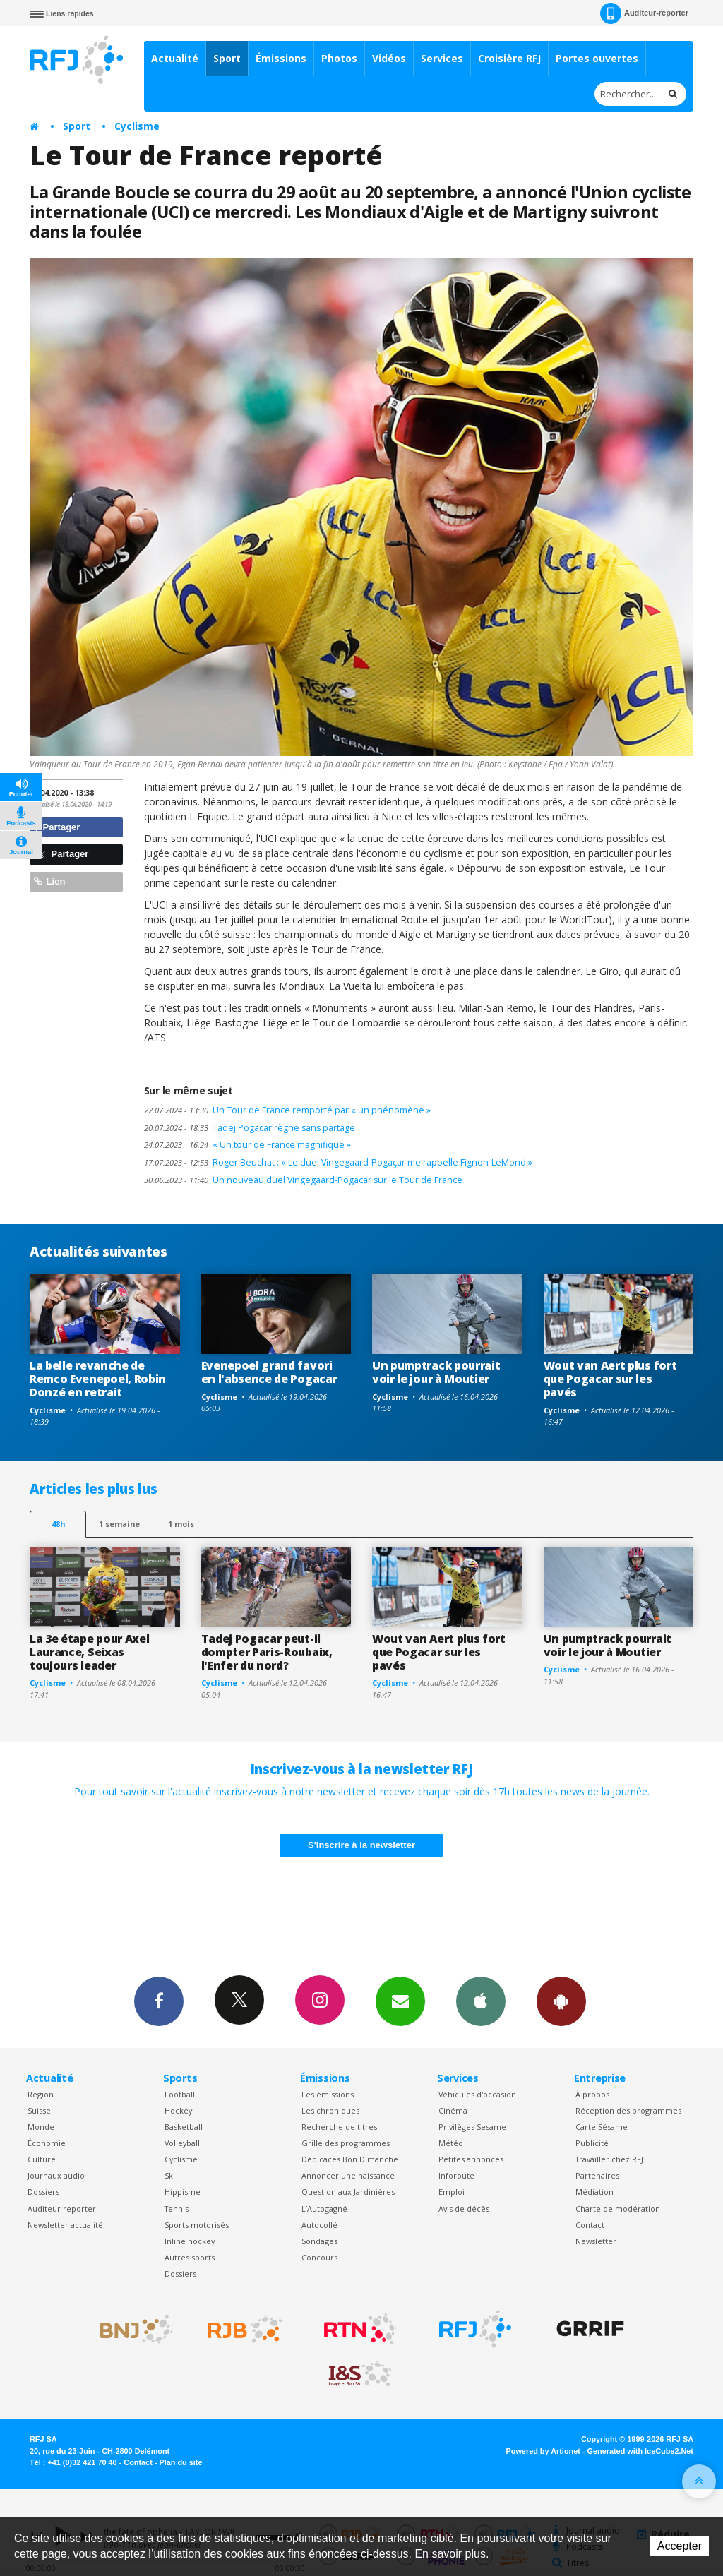  What do you see at coordinates (436, 1372) in the screenshot?
I see `Un pumptrack pourrait voir le jour à Moutier` at bounding box center [436, 1372].